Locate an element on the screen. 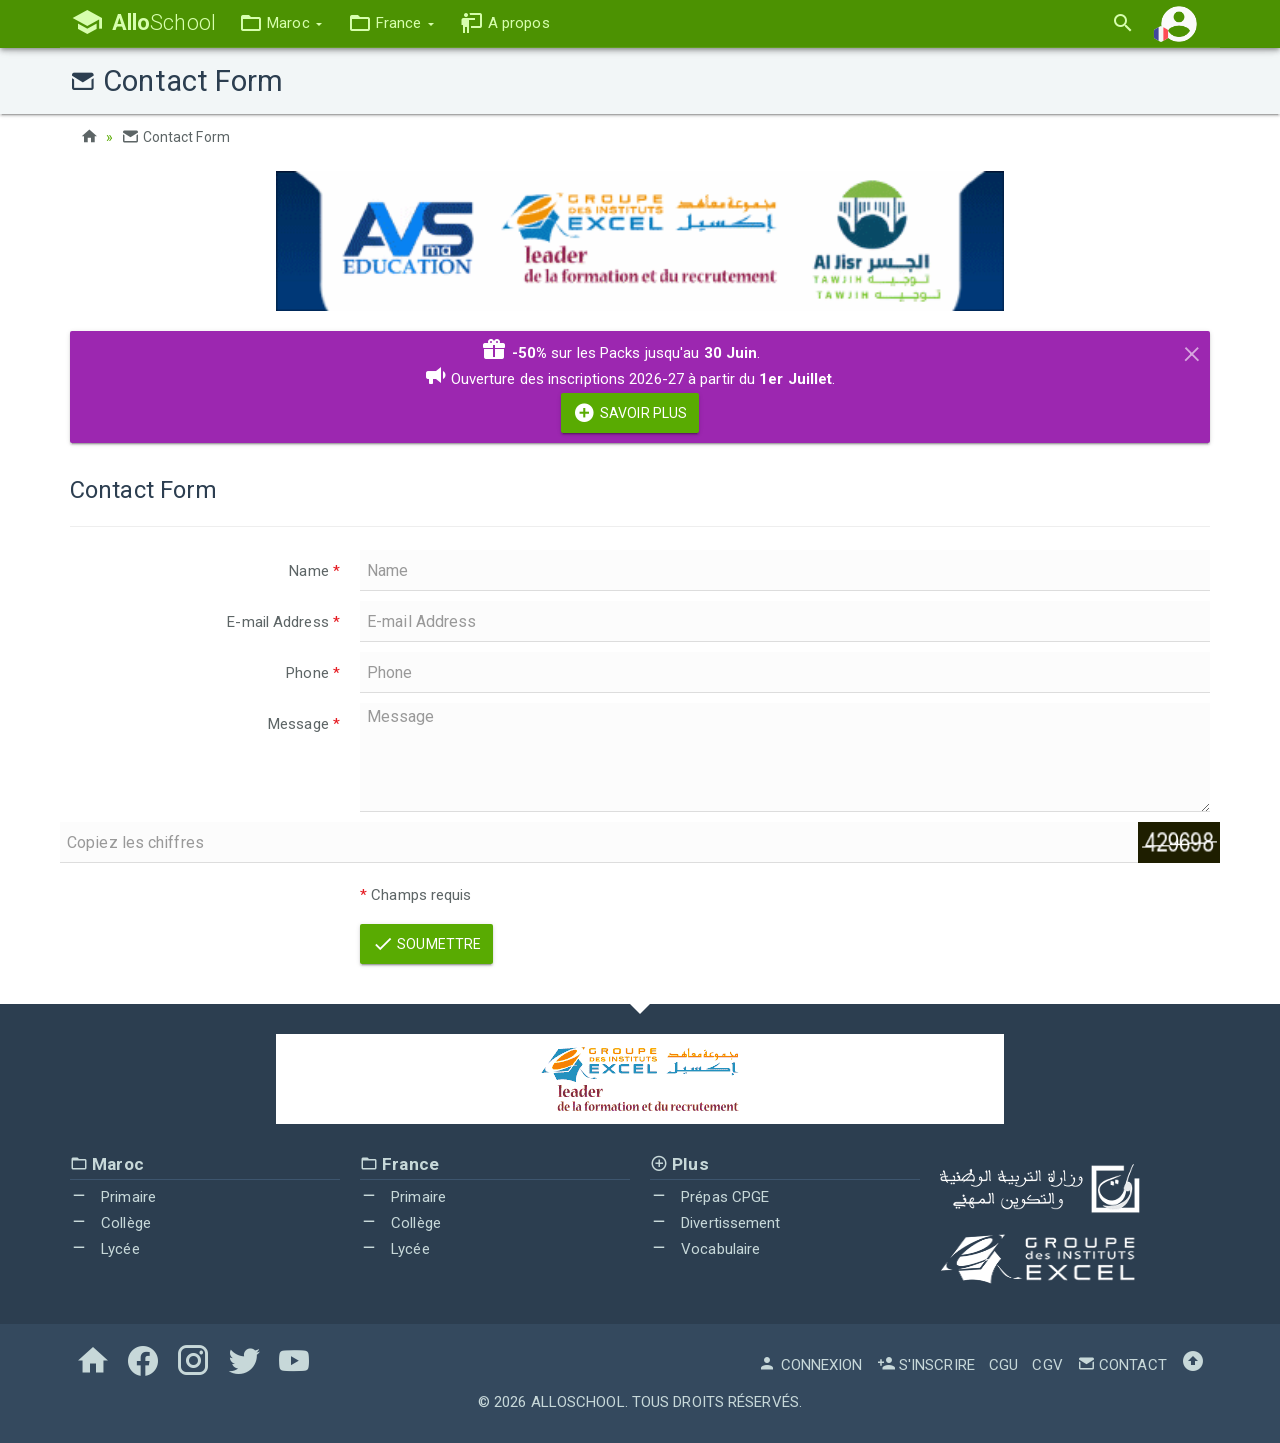 This screenshot has width=1280, height=1443. AlloSchool is located at coordinates (578, 1401).